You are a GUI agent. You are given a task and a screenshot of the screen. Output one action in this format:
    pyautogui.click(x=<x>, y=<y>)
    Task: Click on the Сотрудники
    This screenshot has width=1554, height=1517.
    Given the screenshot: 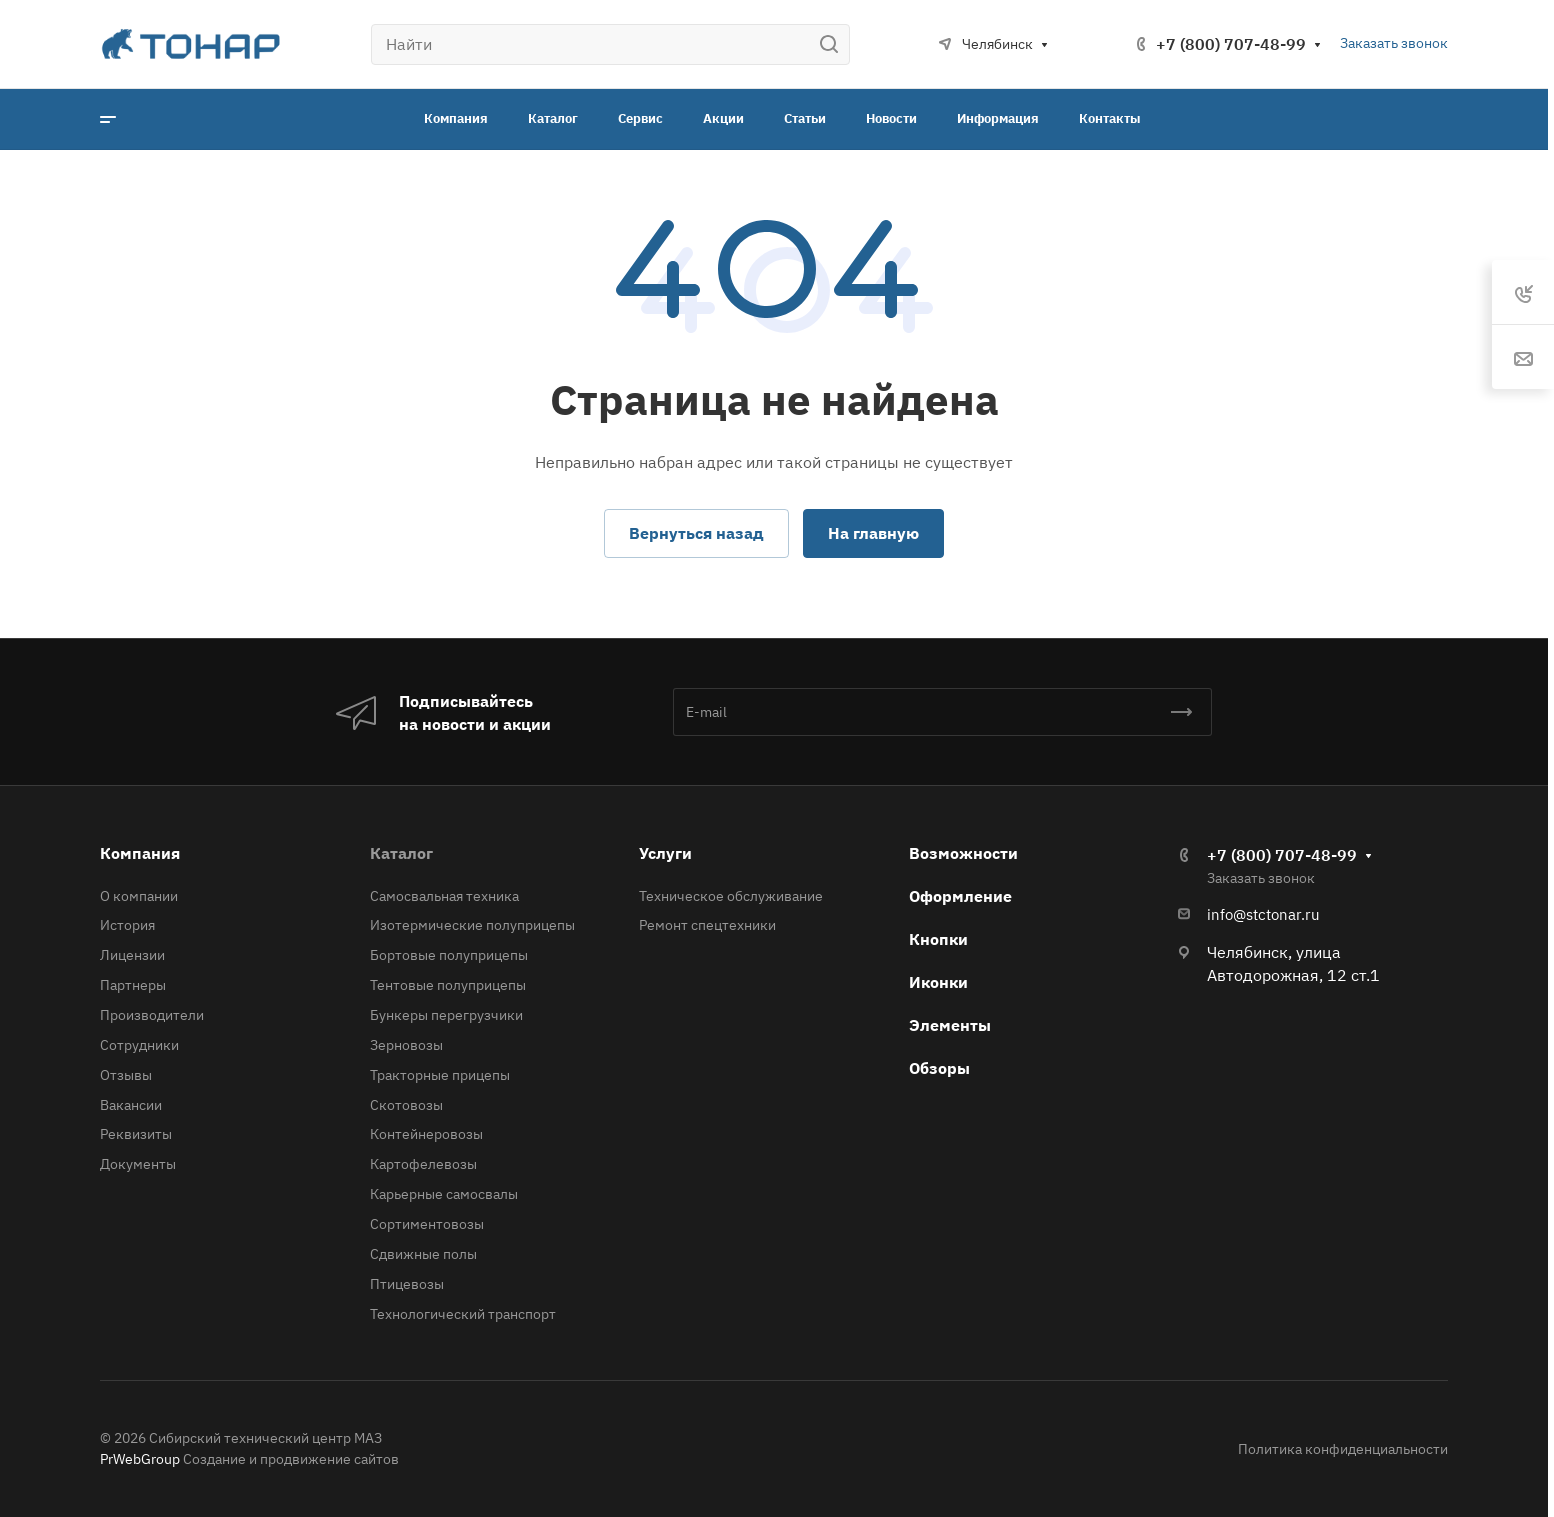 What is the action you would take?
    pyautogui.click(x=139, y=1045)
    